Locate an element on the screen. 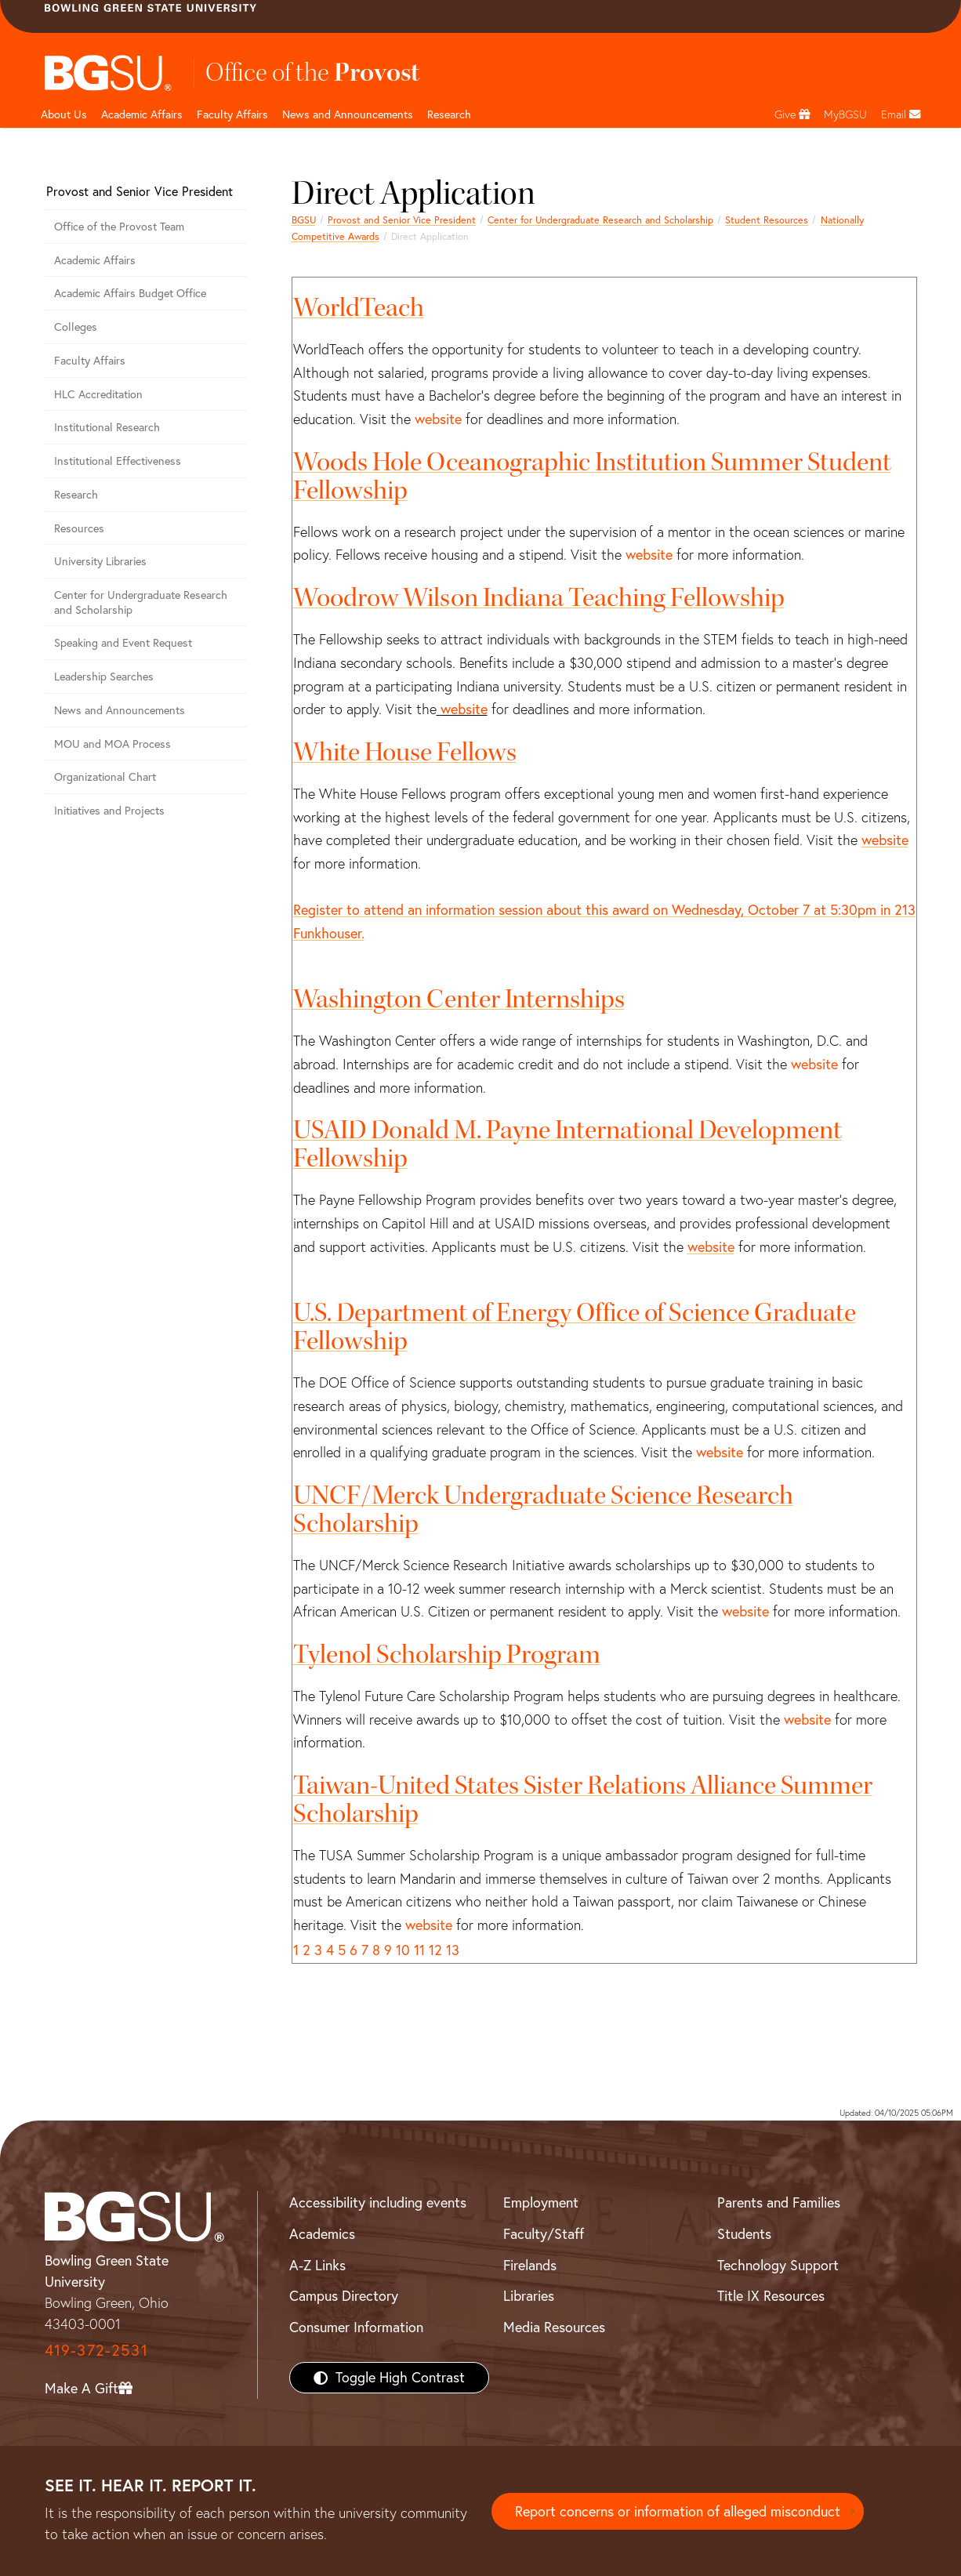 The image size is (961, 2576). Students [BGSU Students Resources] is located at coordinates (744, 2234).